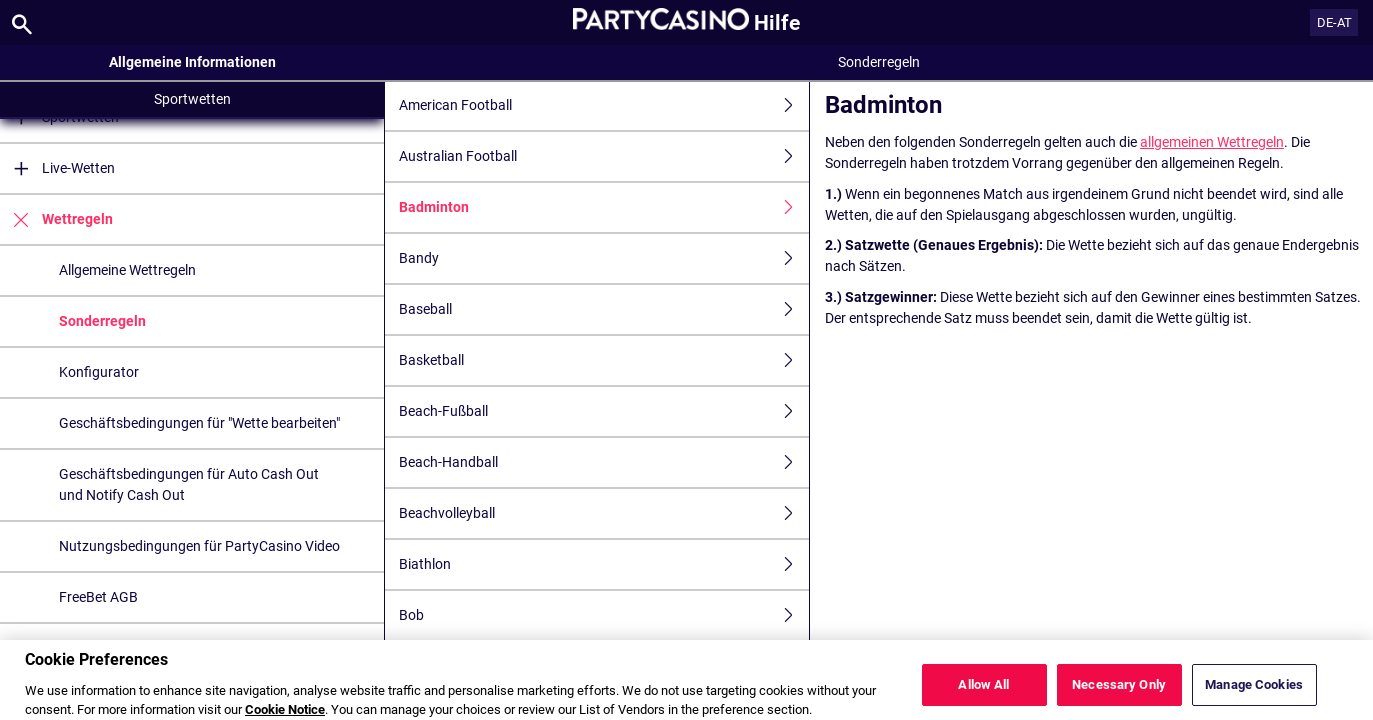 The height and width of the screenshot is (720, 1373). What do you see at coordinates (1334, 22) in the screenshot?
I see `DE-AT` at bounding box center [1334, 22].